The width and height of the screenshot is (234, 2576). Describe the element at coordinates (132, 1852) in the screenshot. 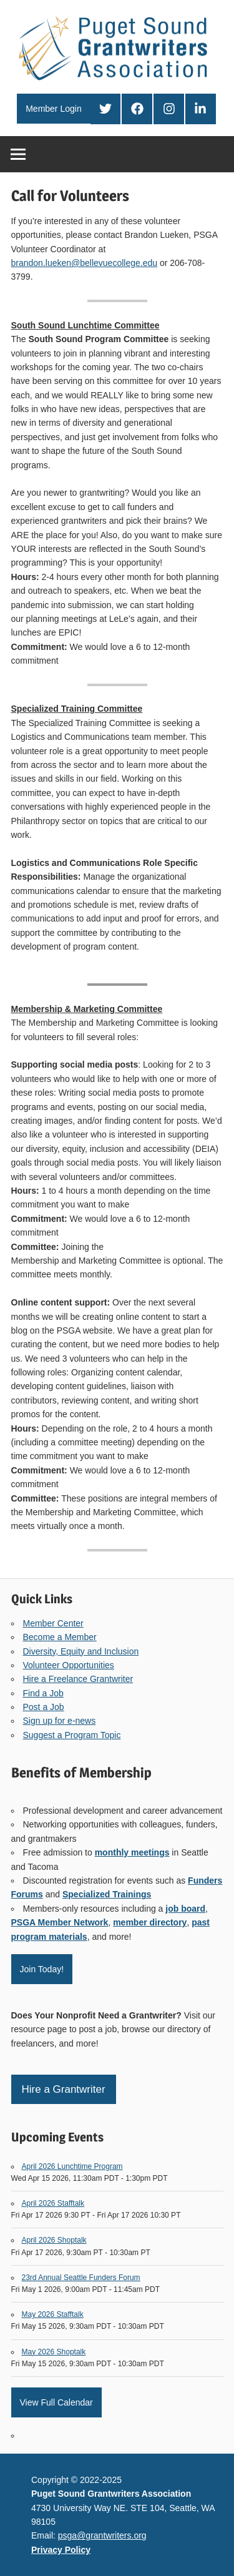

I see `monthly meetings` at that location.